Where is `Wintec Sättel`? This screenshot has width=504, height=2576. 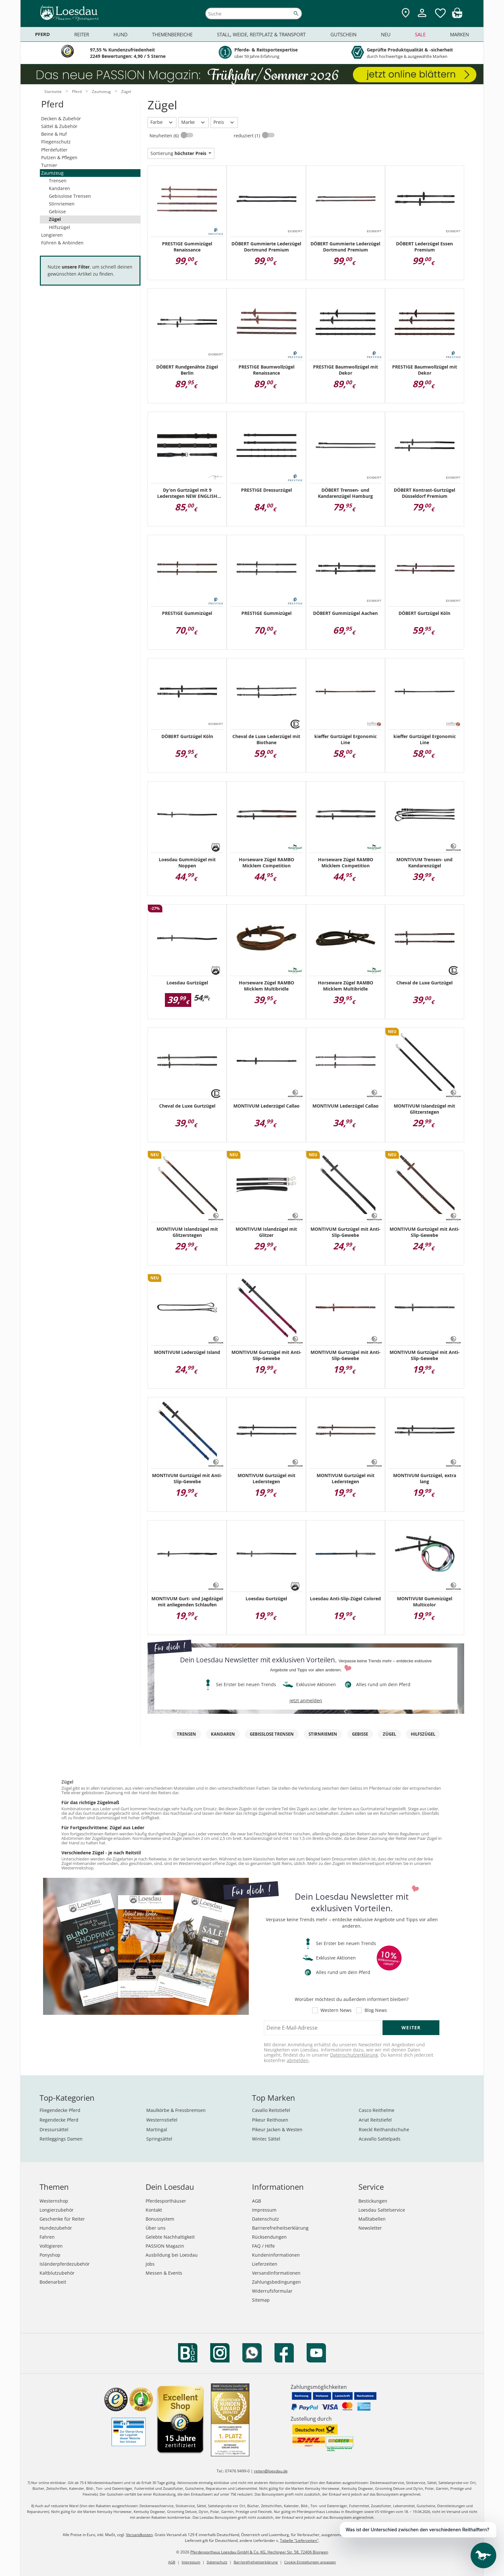
Wintec Sättel is located at coordinates (266, 2139).